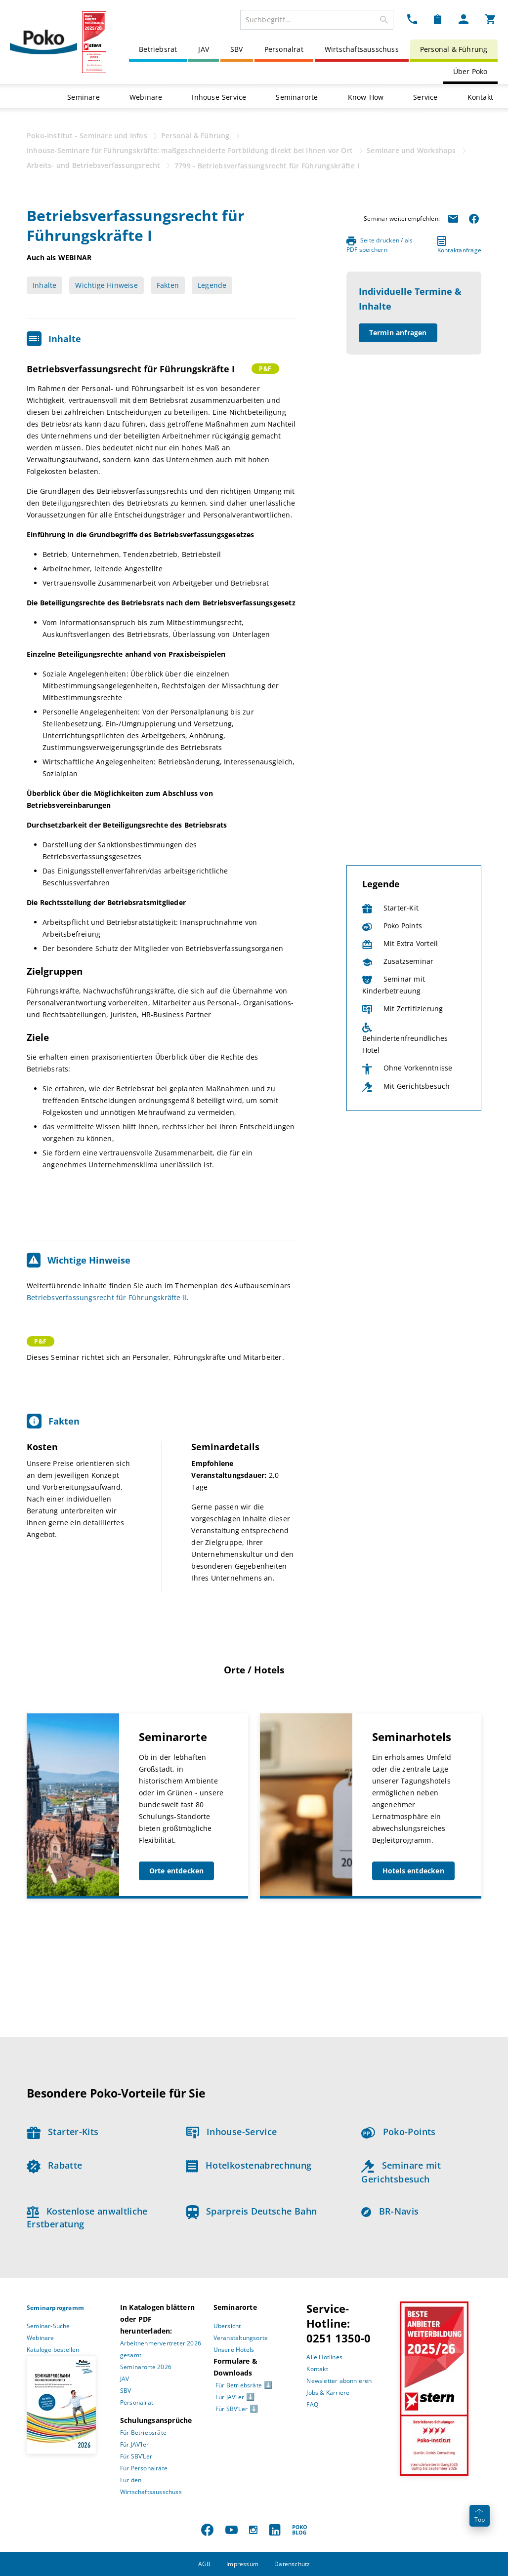 This screenshot has height=2576, width=508. I want to click on Starter-Kits, so click(62, 2132).